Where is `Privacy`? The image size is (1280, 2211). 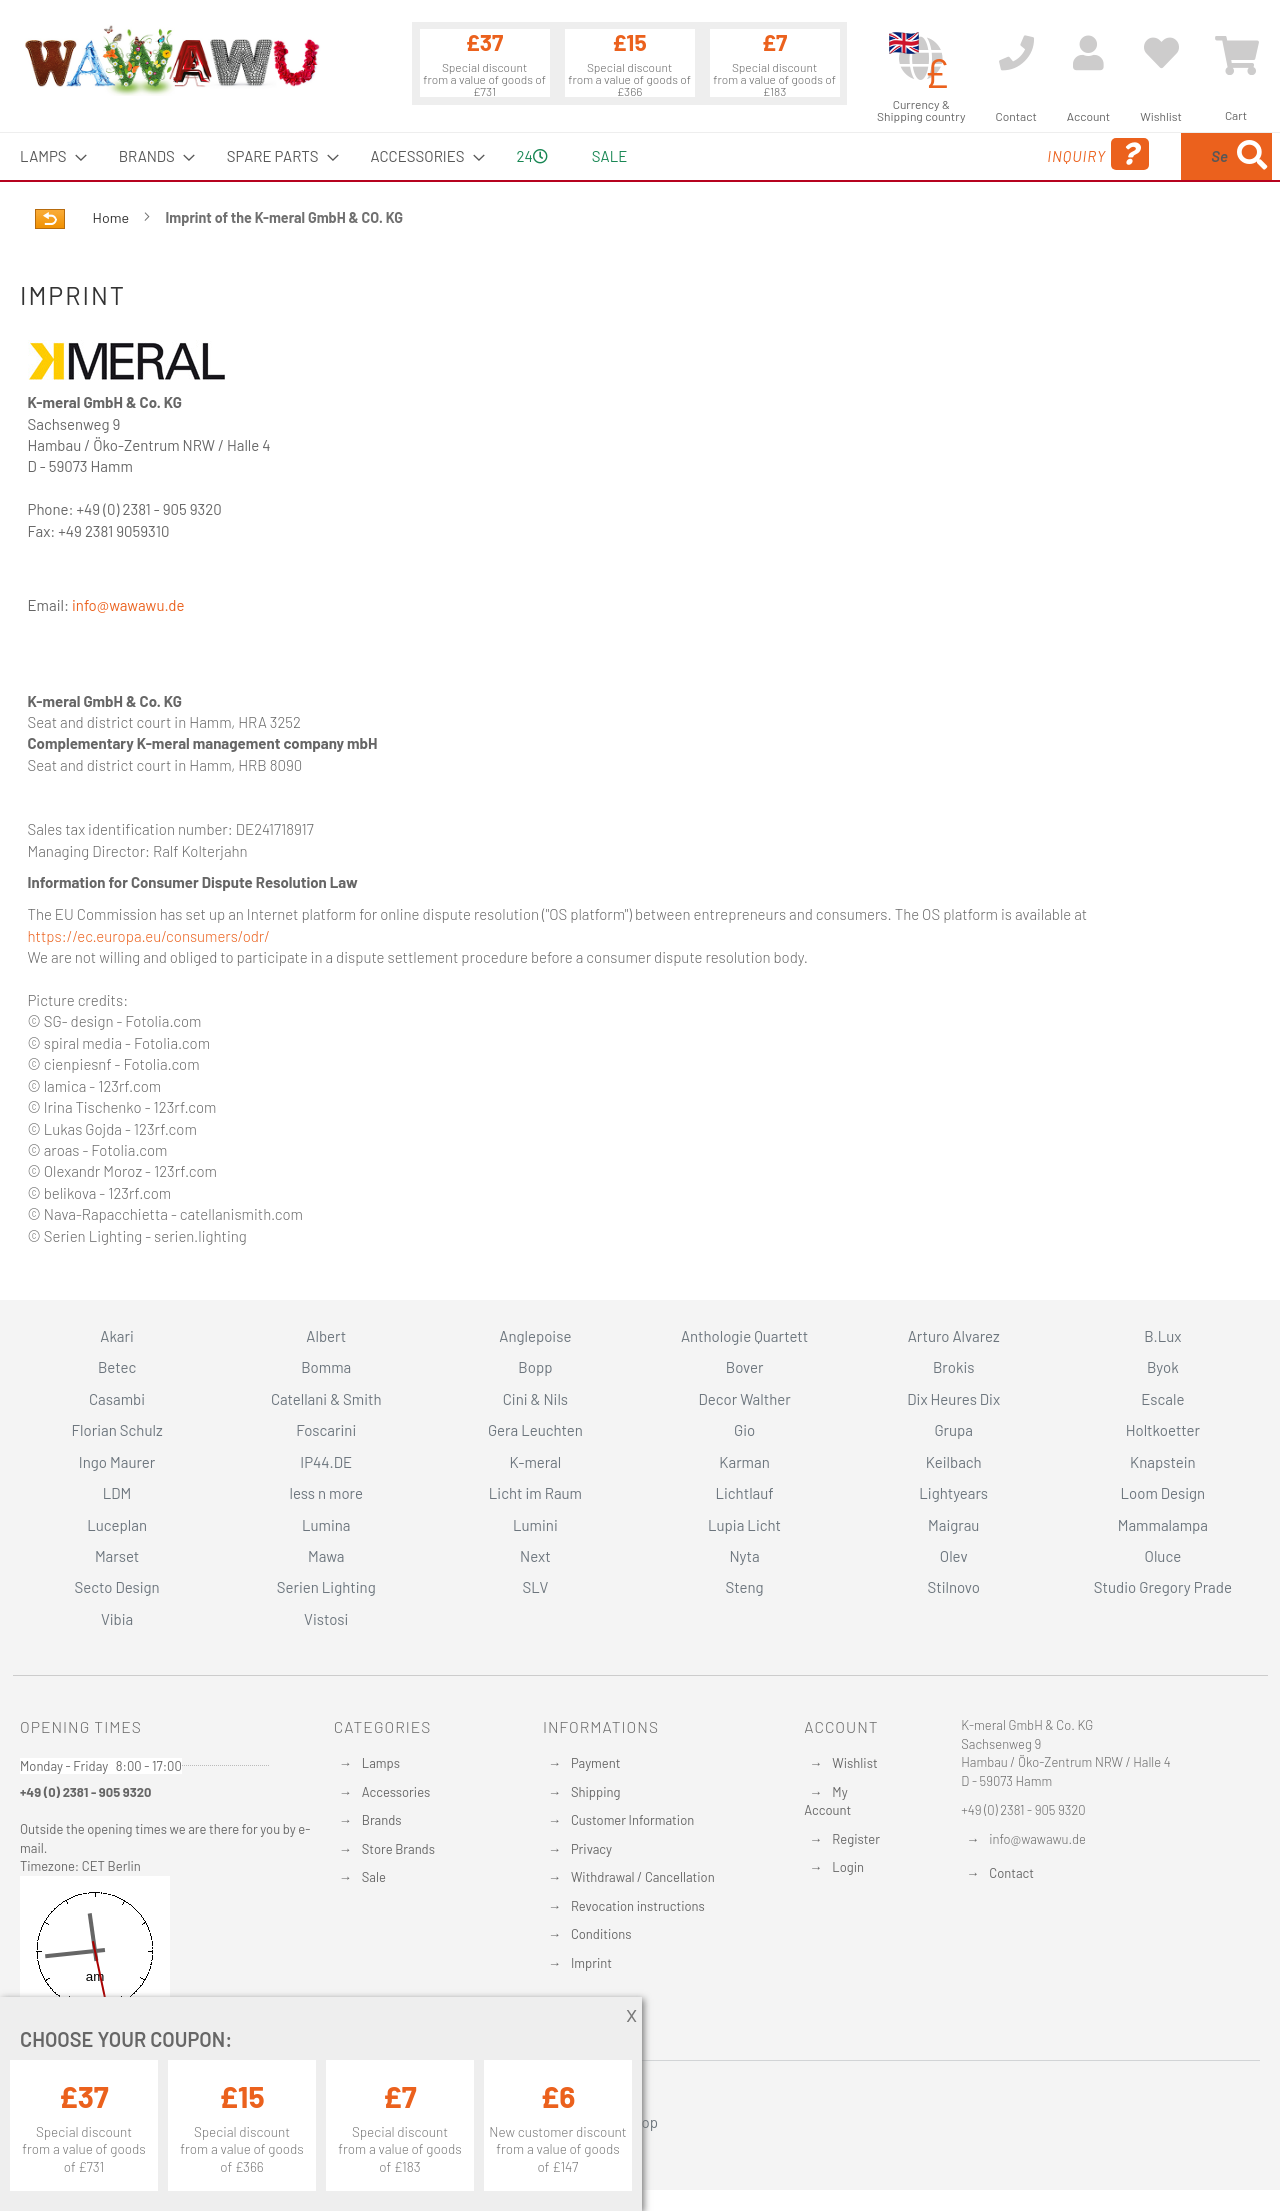
Privacy is located at coordinates (591, 1849).